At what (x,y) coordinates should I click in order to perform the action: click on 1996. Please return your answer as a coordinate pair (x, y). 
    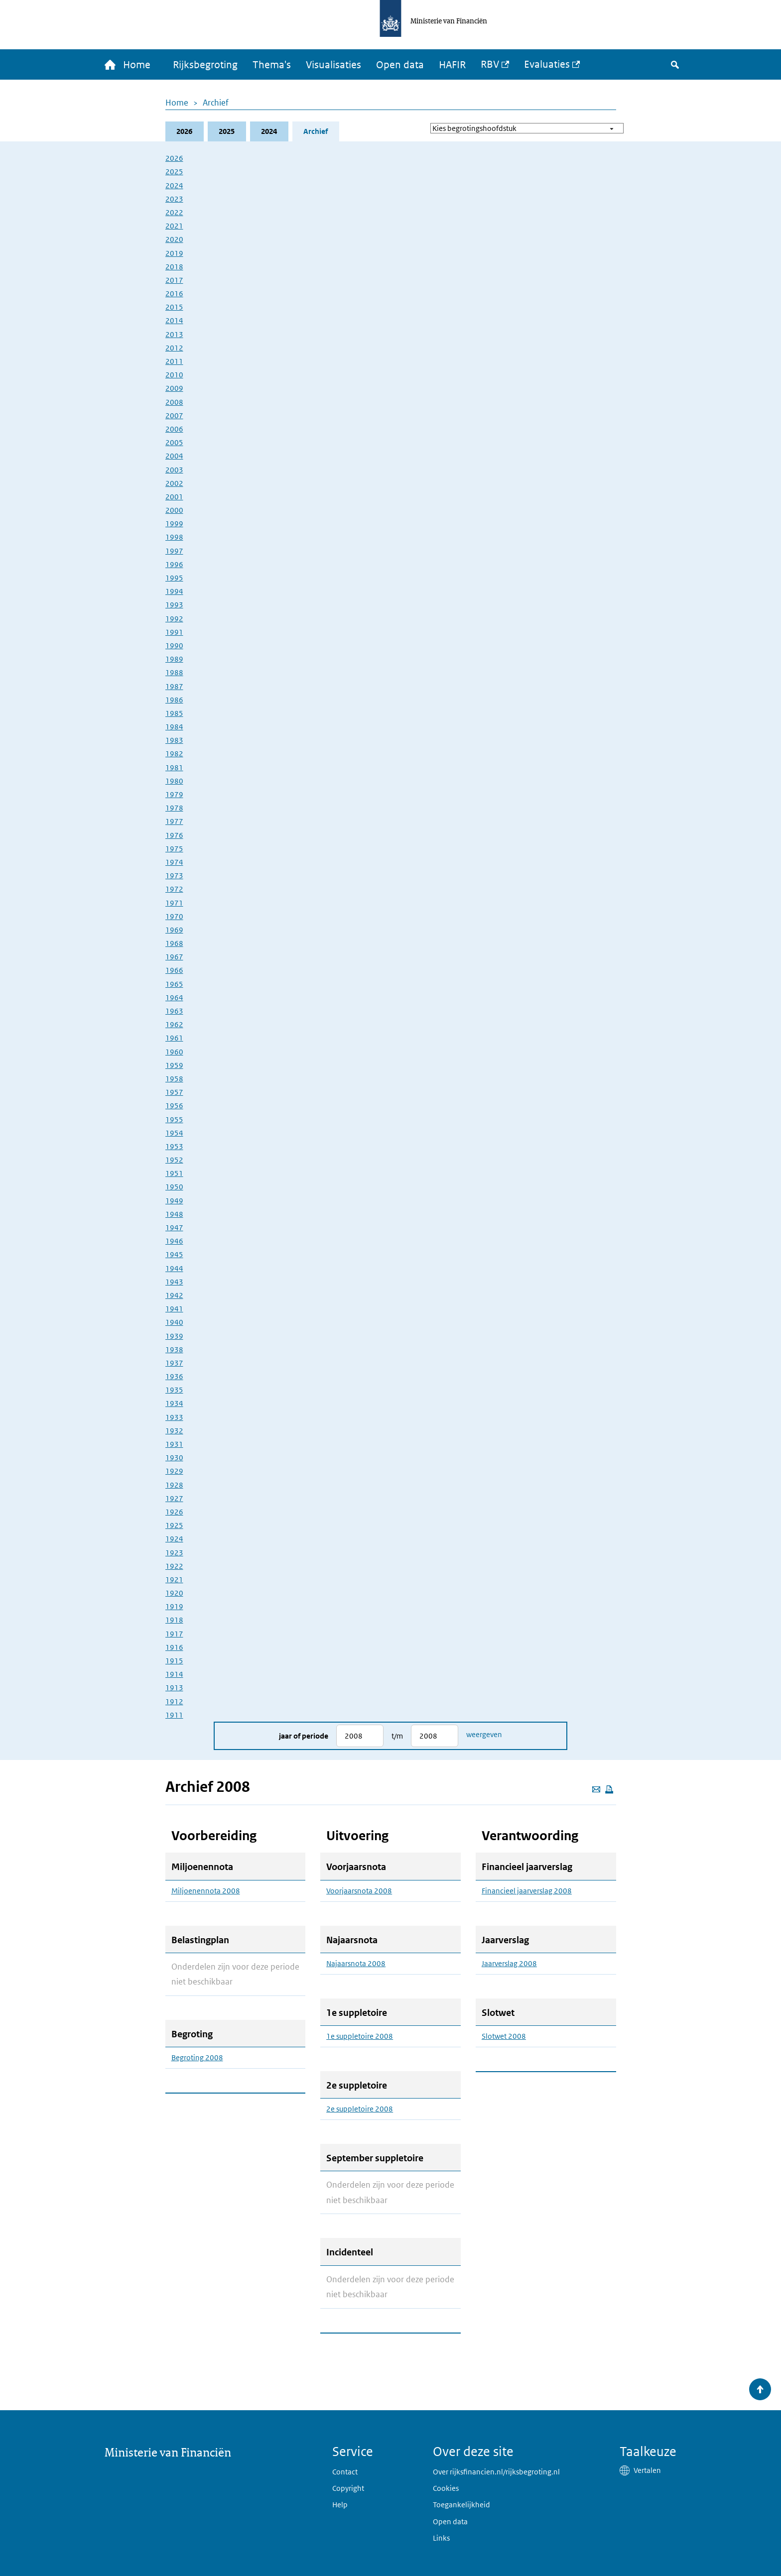
    Looking at the image, I should click on (174, 564).